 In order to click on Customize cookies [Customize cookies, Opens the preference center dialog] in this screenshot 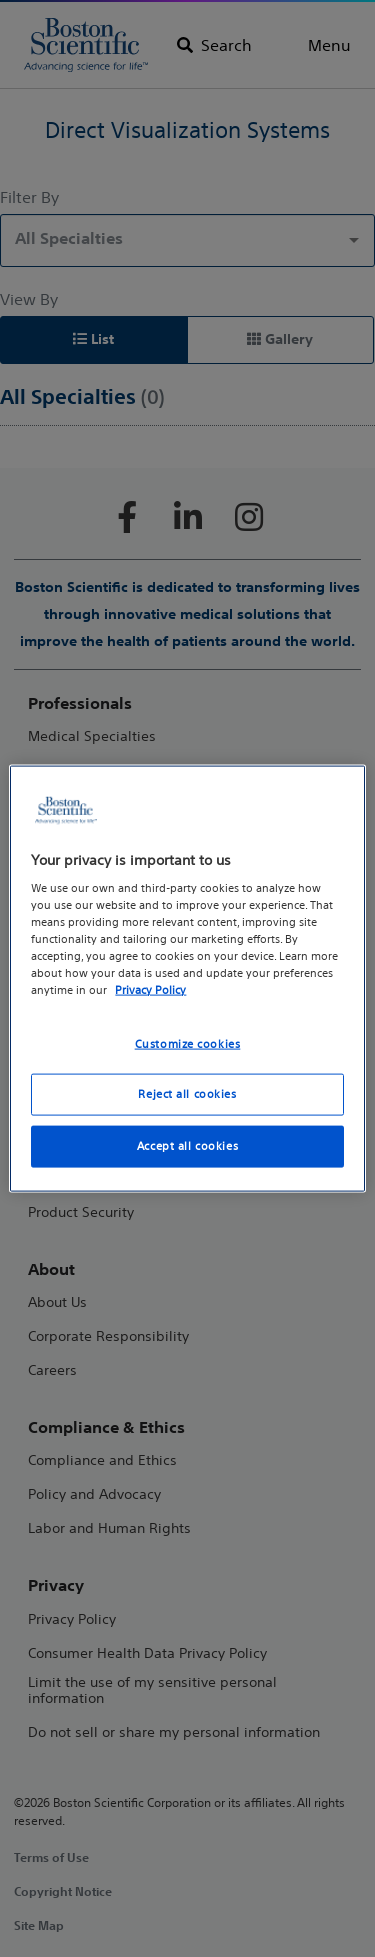, I will do `click(188, 1043)`.